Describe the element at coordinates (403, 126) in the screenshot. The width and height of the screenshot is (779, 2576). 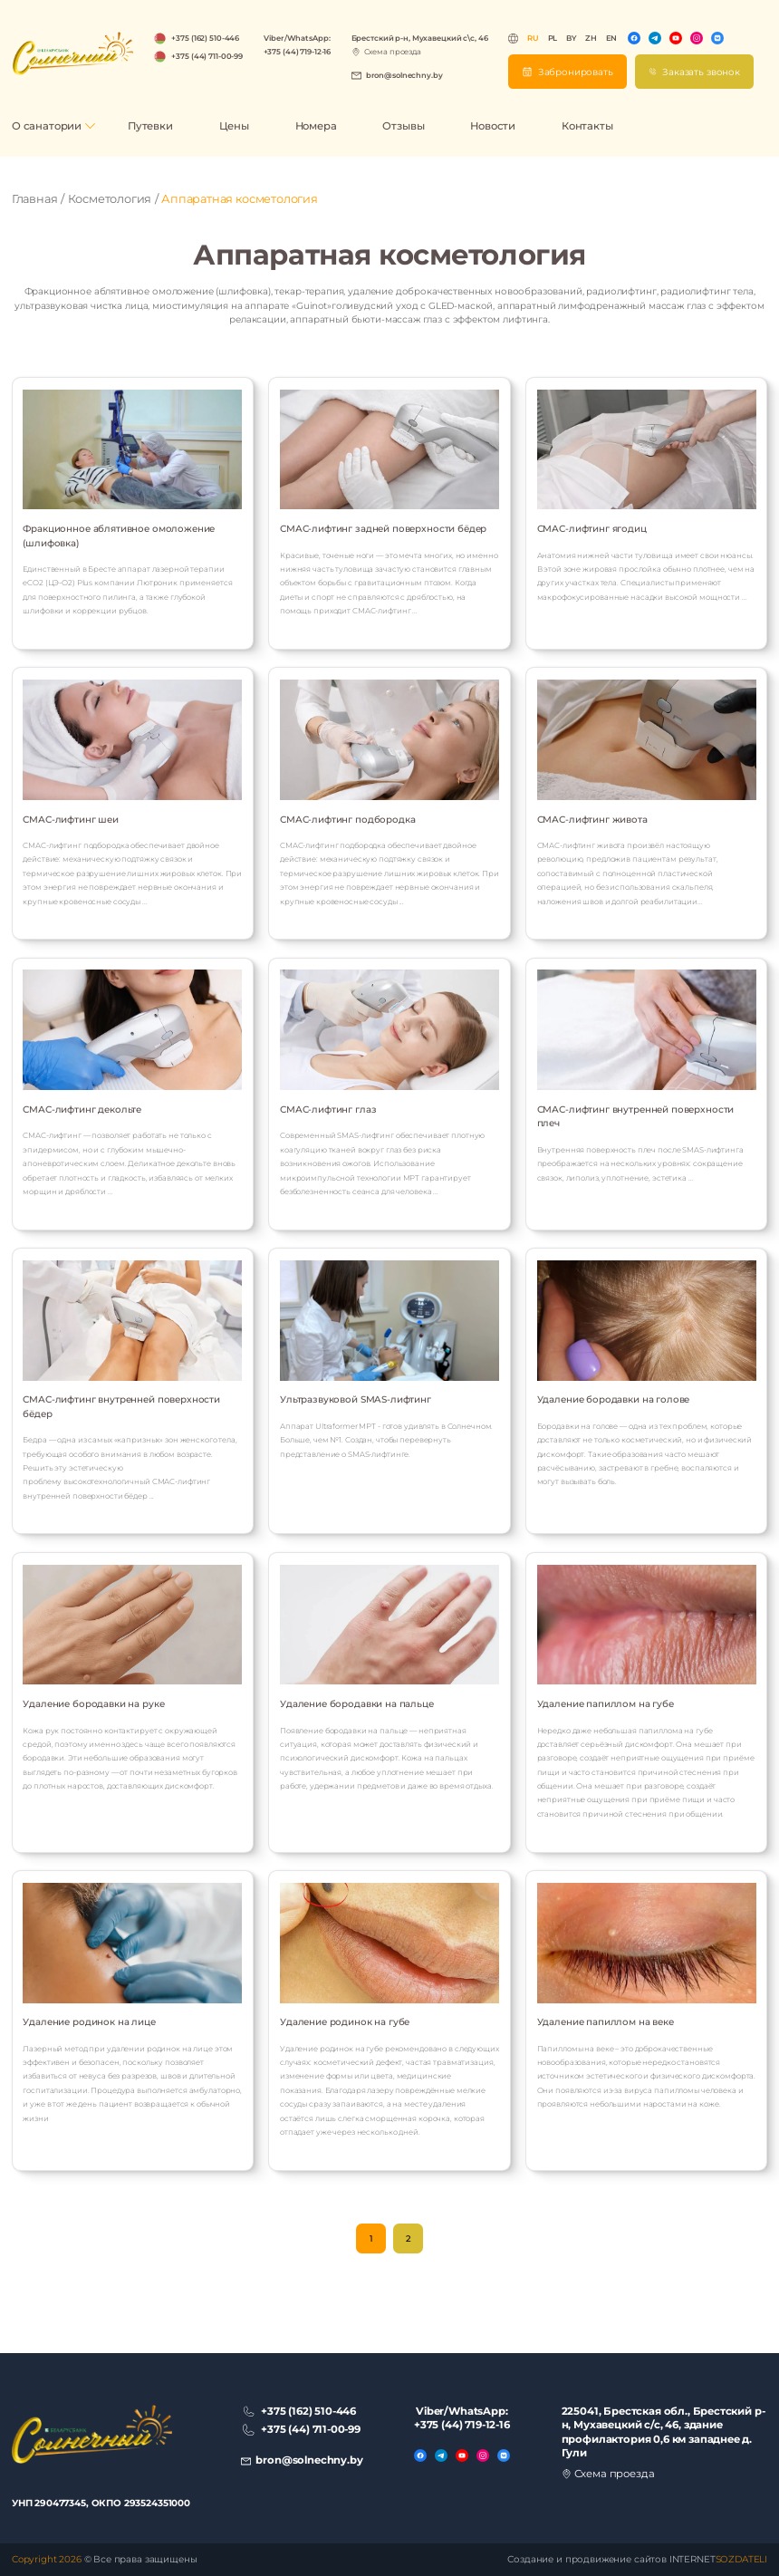
I see `Отзывы` at that location.